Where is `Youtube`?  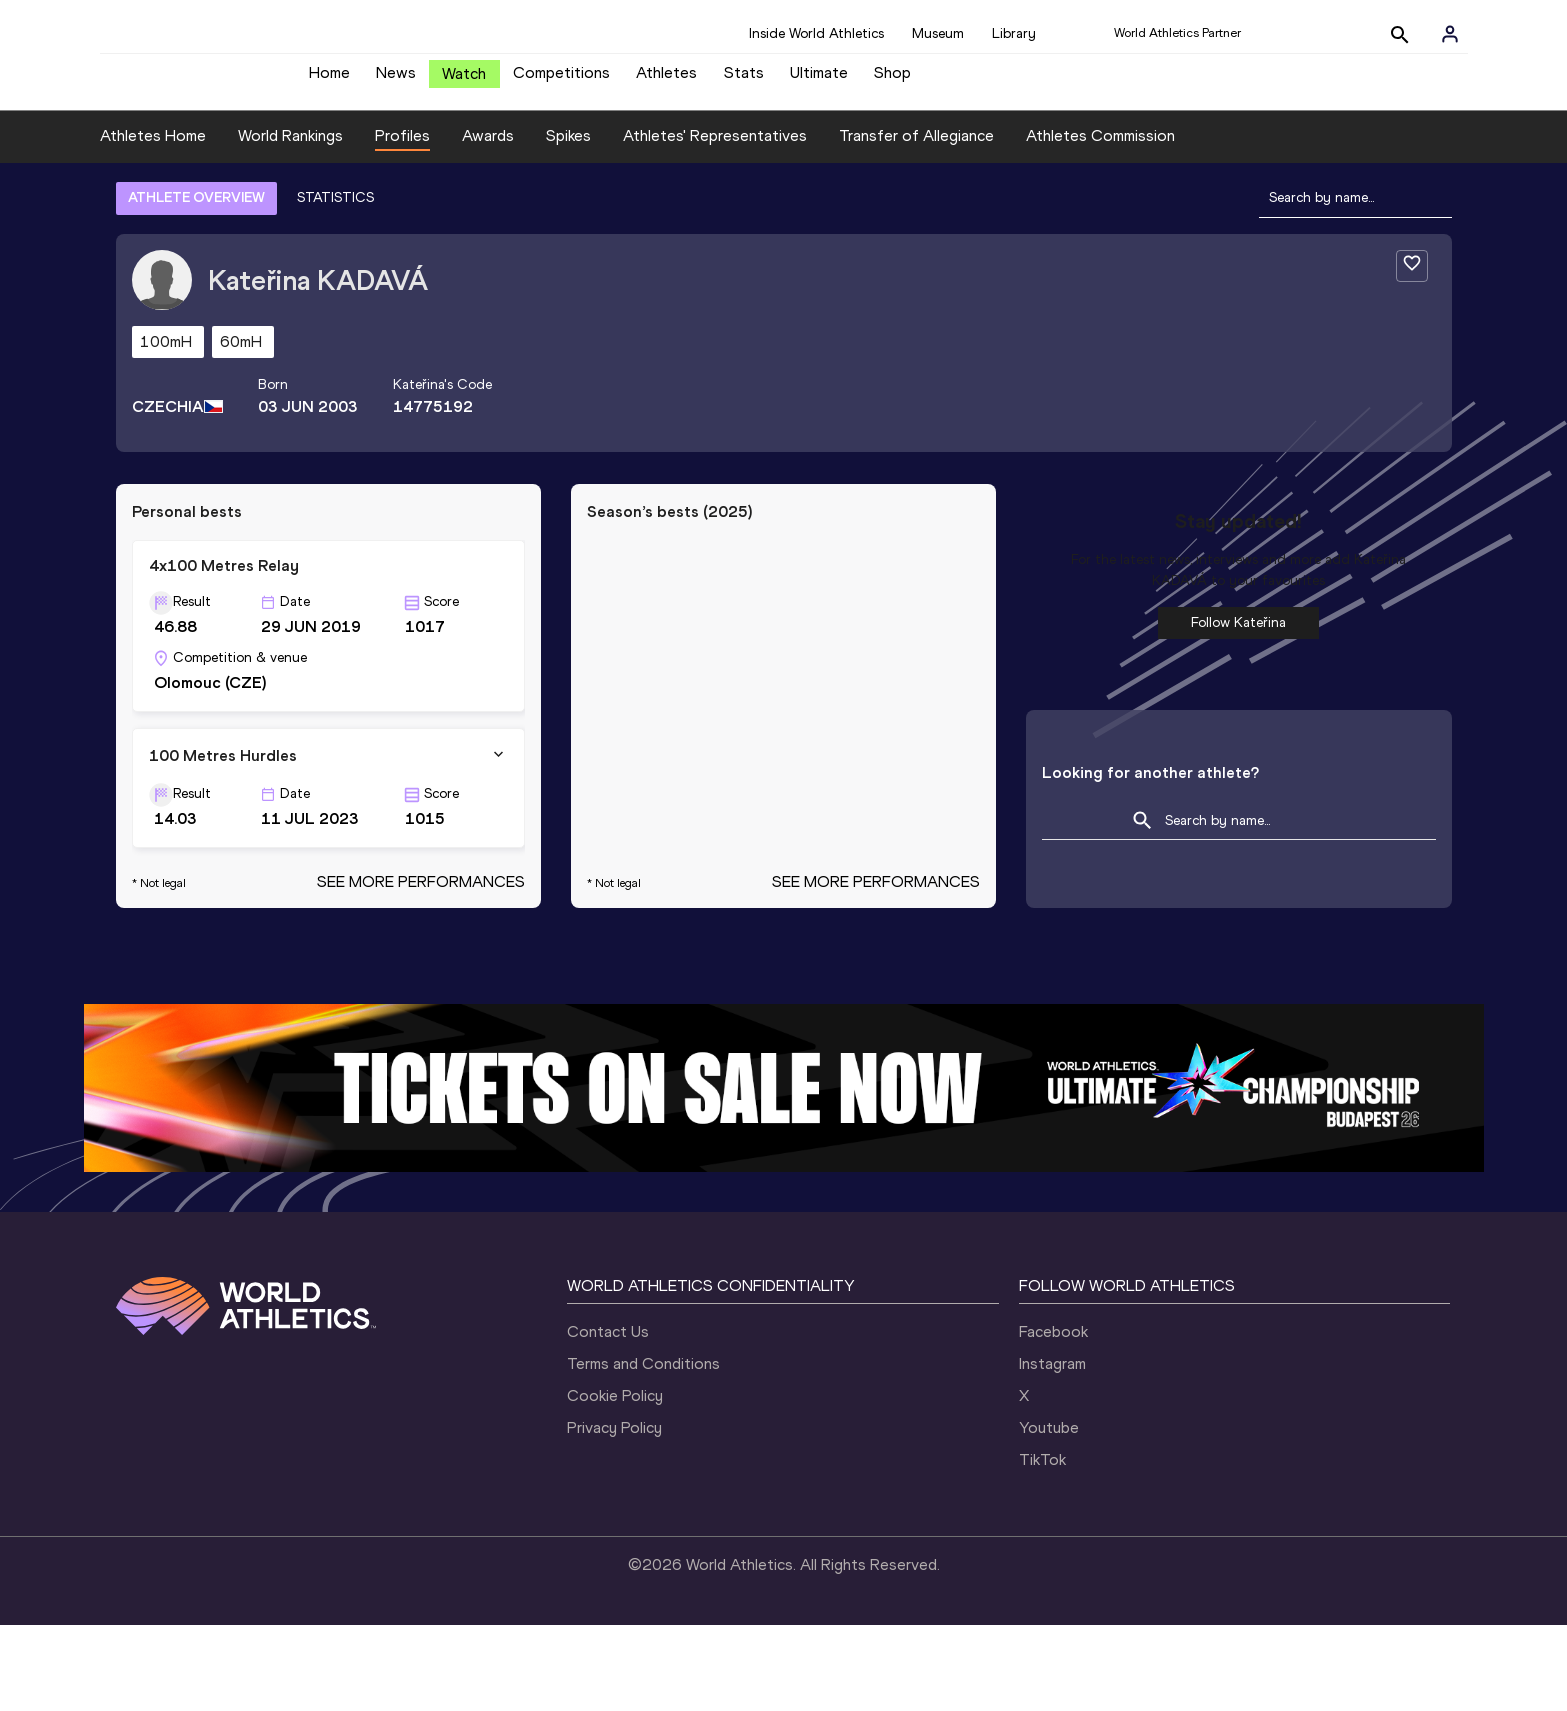 Youtube is located at coordinates (1049, 1442).